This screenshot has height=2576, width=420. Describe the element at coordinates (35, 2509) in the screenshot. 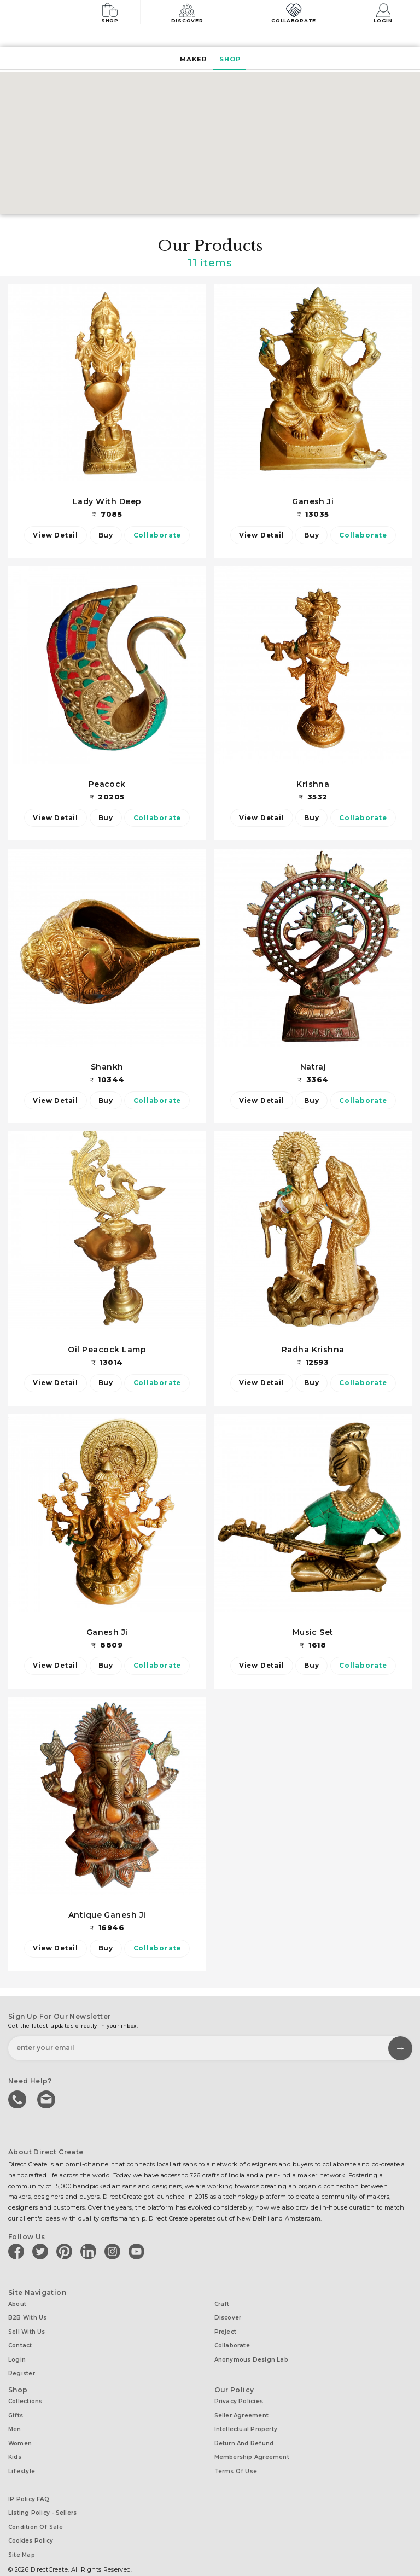

I see `Condition of Sale` at that location.